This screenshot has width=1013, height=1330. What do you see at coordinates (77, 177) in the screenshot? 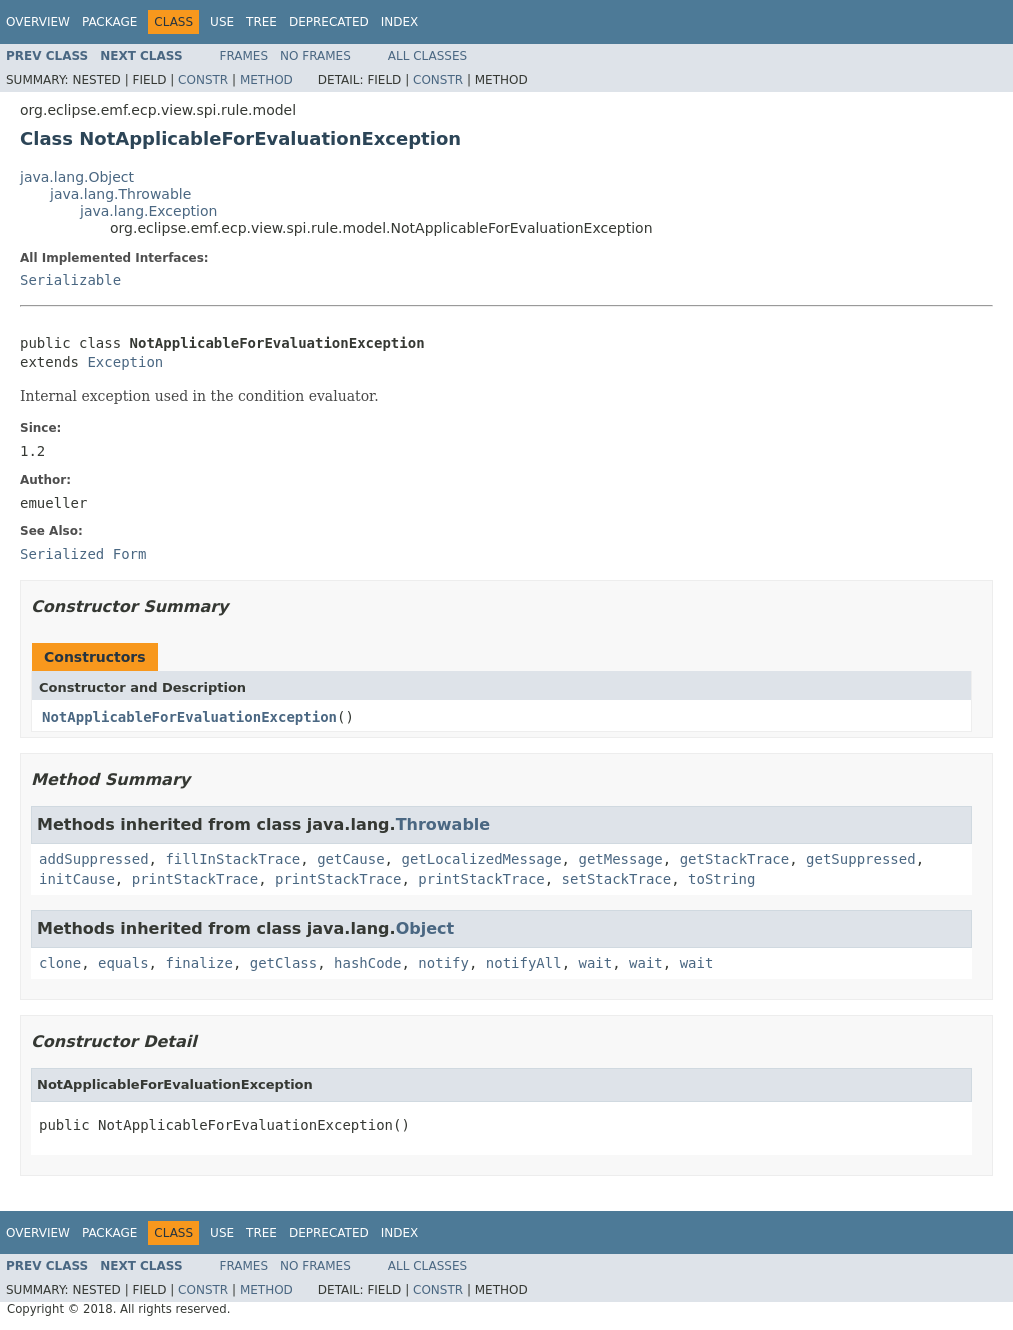
I see `java.lang.Object` at bounding box center [77, 177].